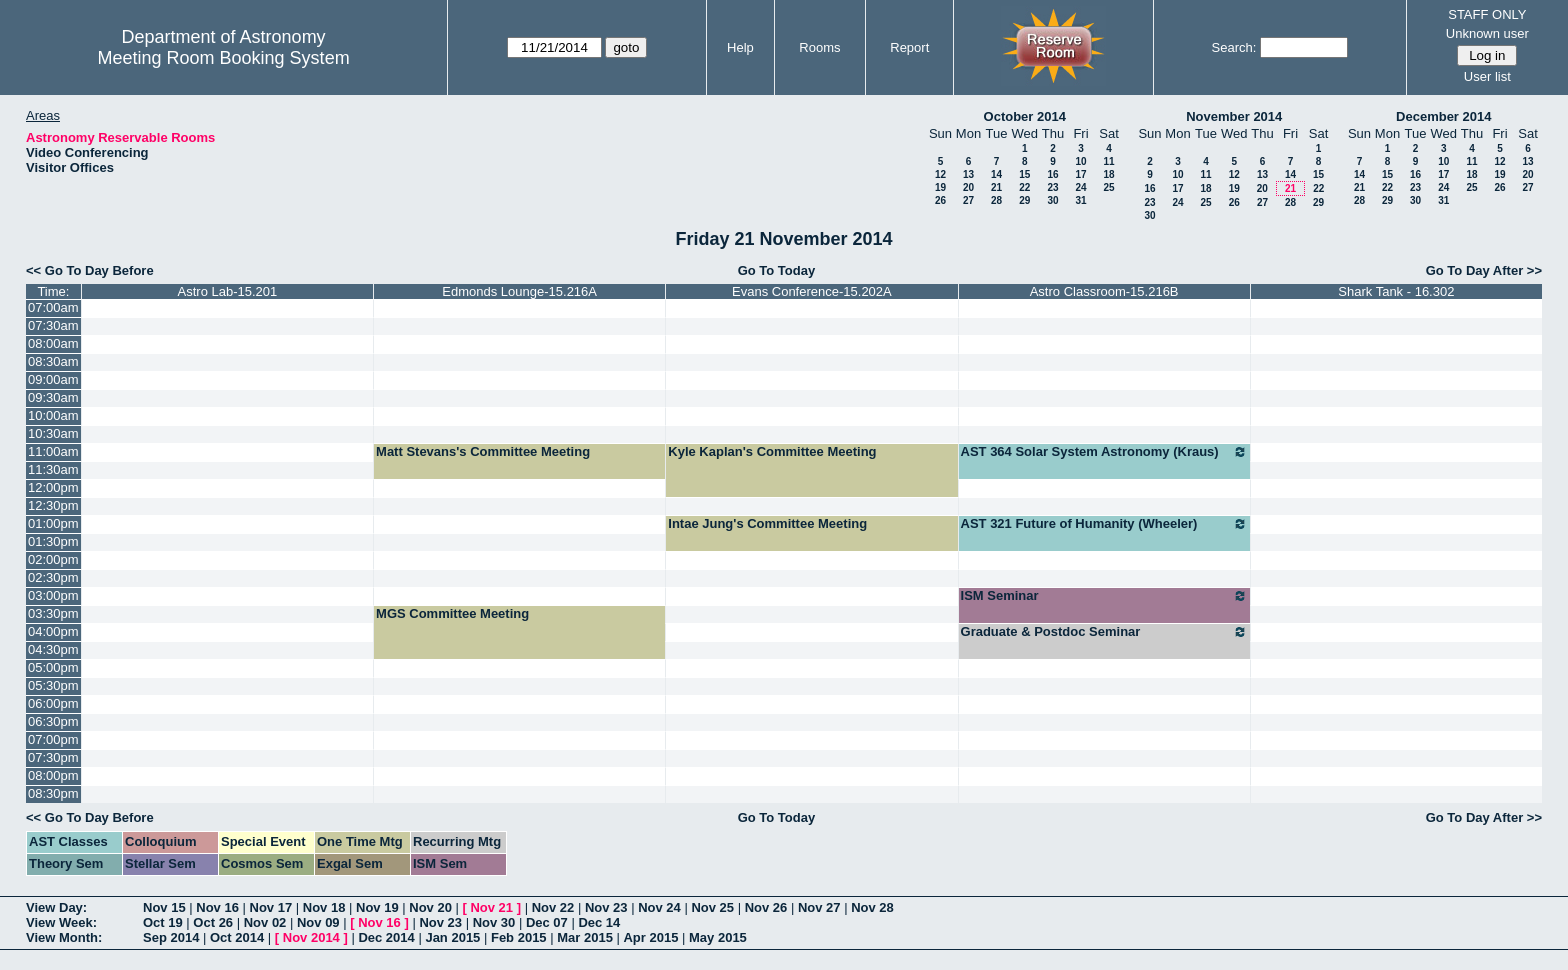  I want to click on 11:30am, so click(53, 469).